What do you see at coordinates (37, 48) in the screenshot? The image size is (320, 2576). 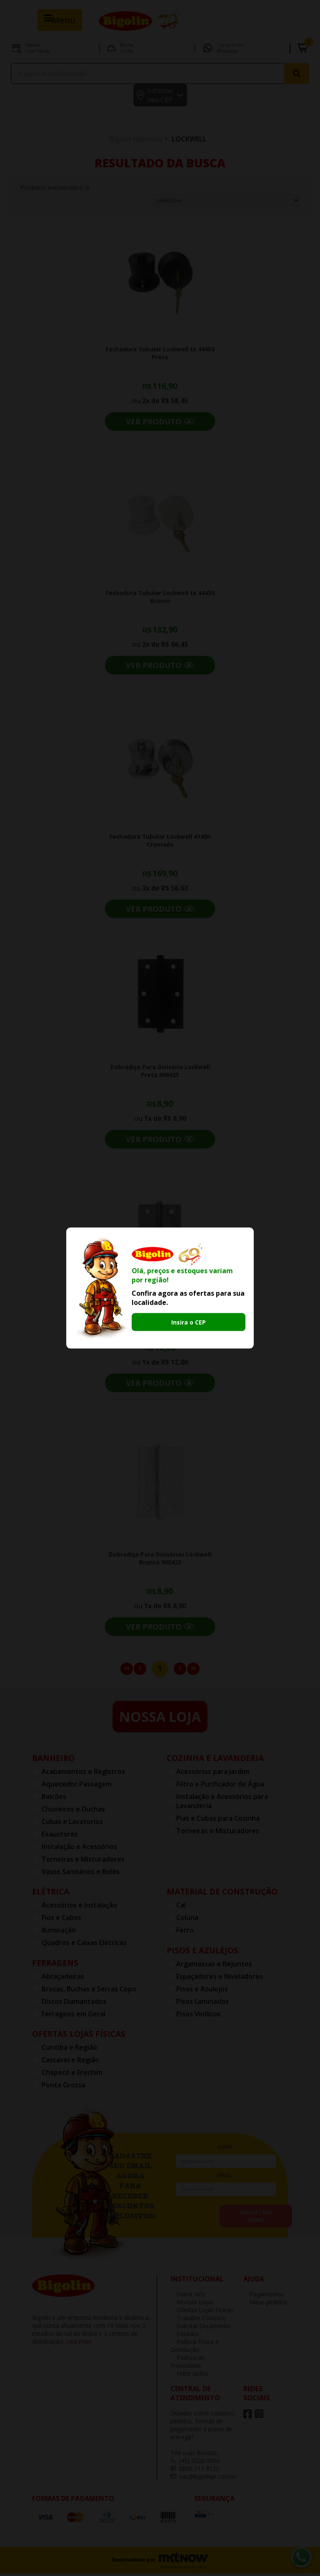 I see `Ofertas Lojas Fisicas` at bounding box center [37, 48].